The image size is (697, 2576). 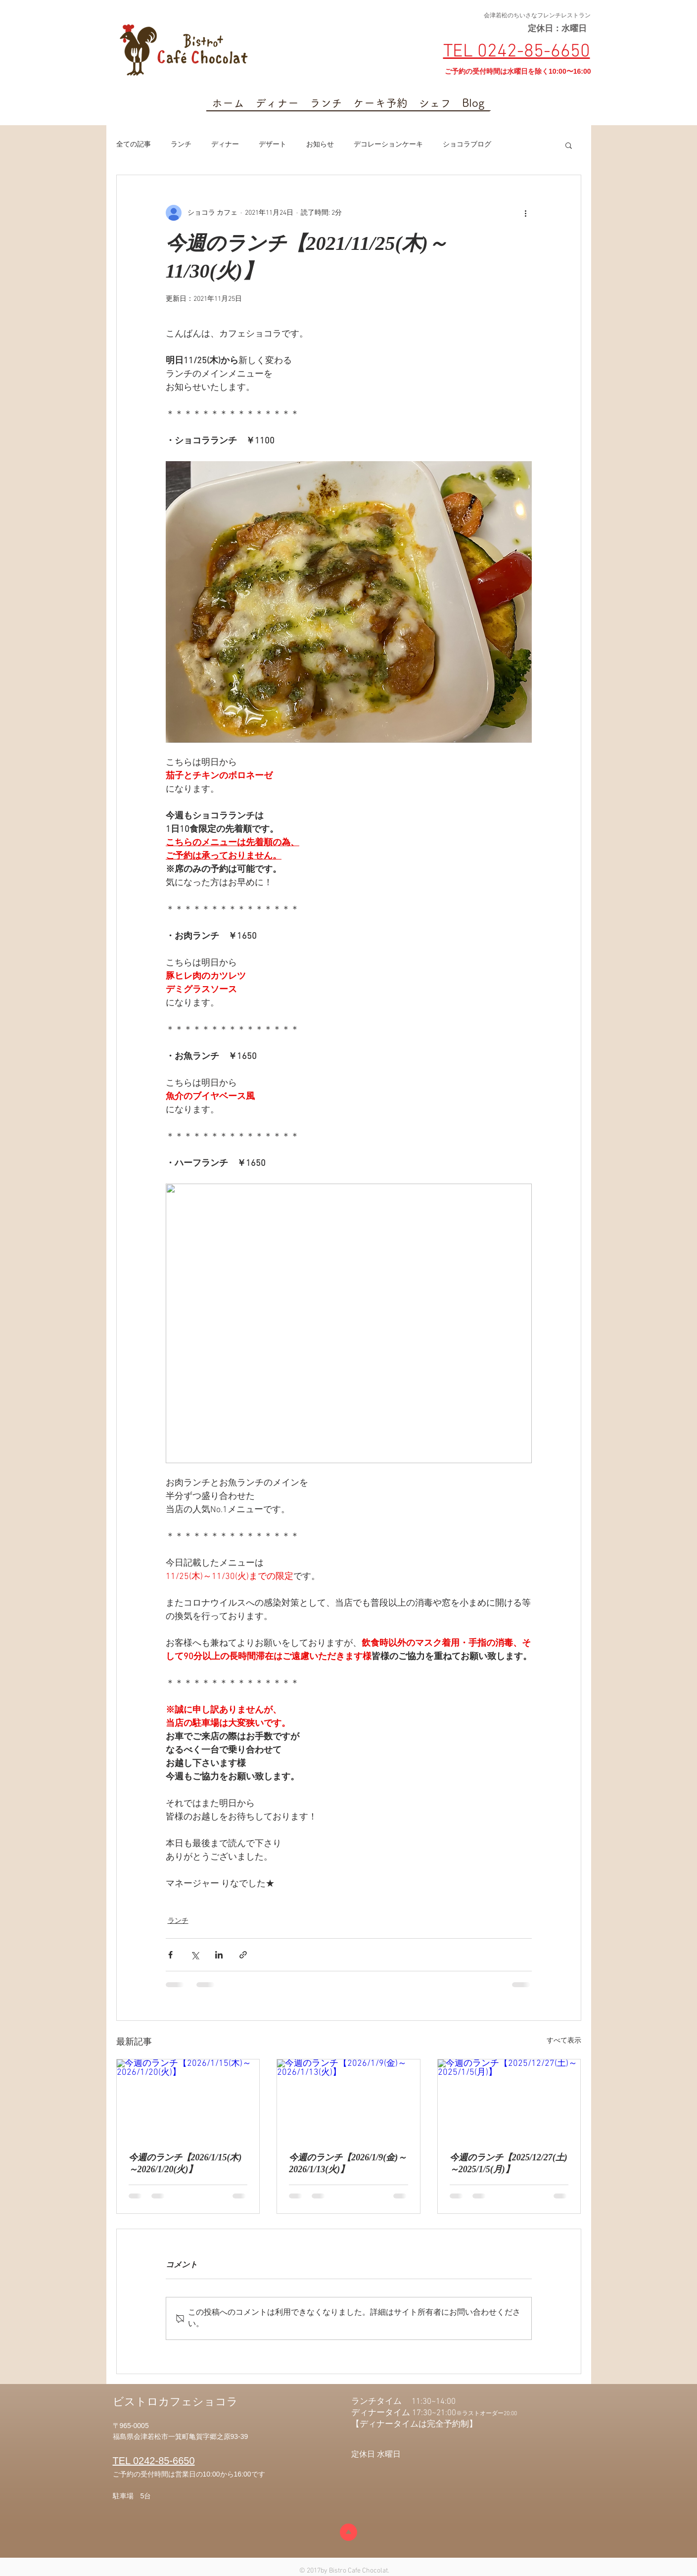 What do you see at coordinates (467, 145) in the screenshot?
I see `ショコラブログ` at bounding box center [467, 145].